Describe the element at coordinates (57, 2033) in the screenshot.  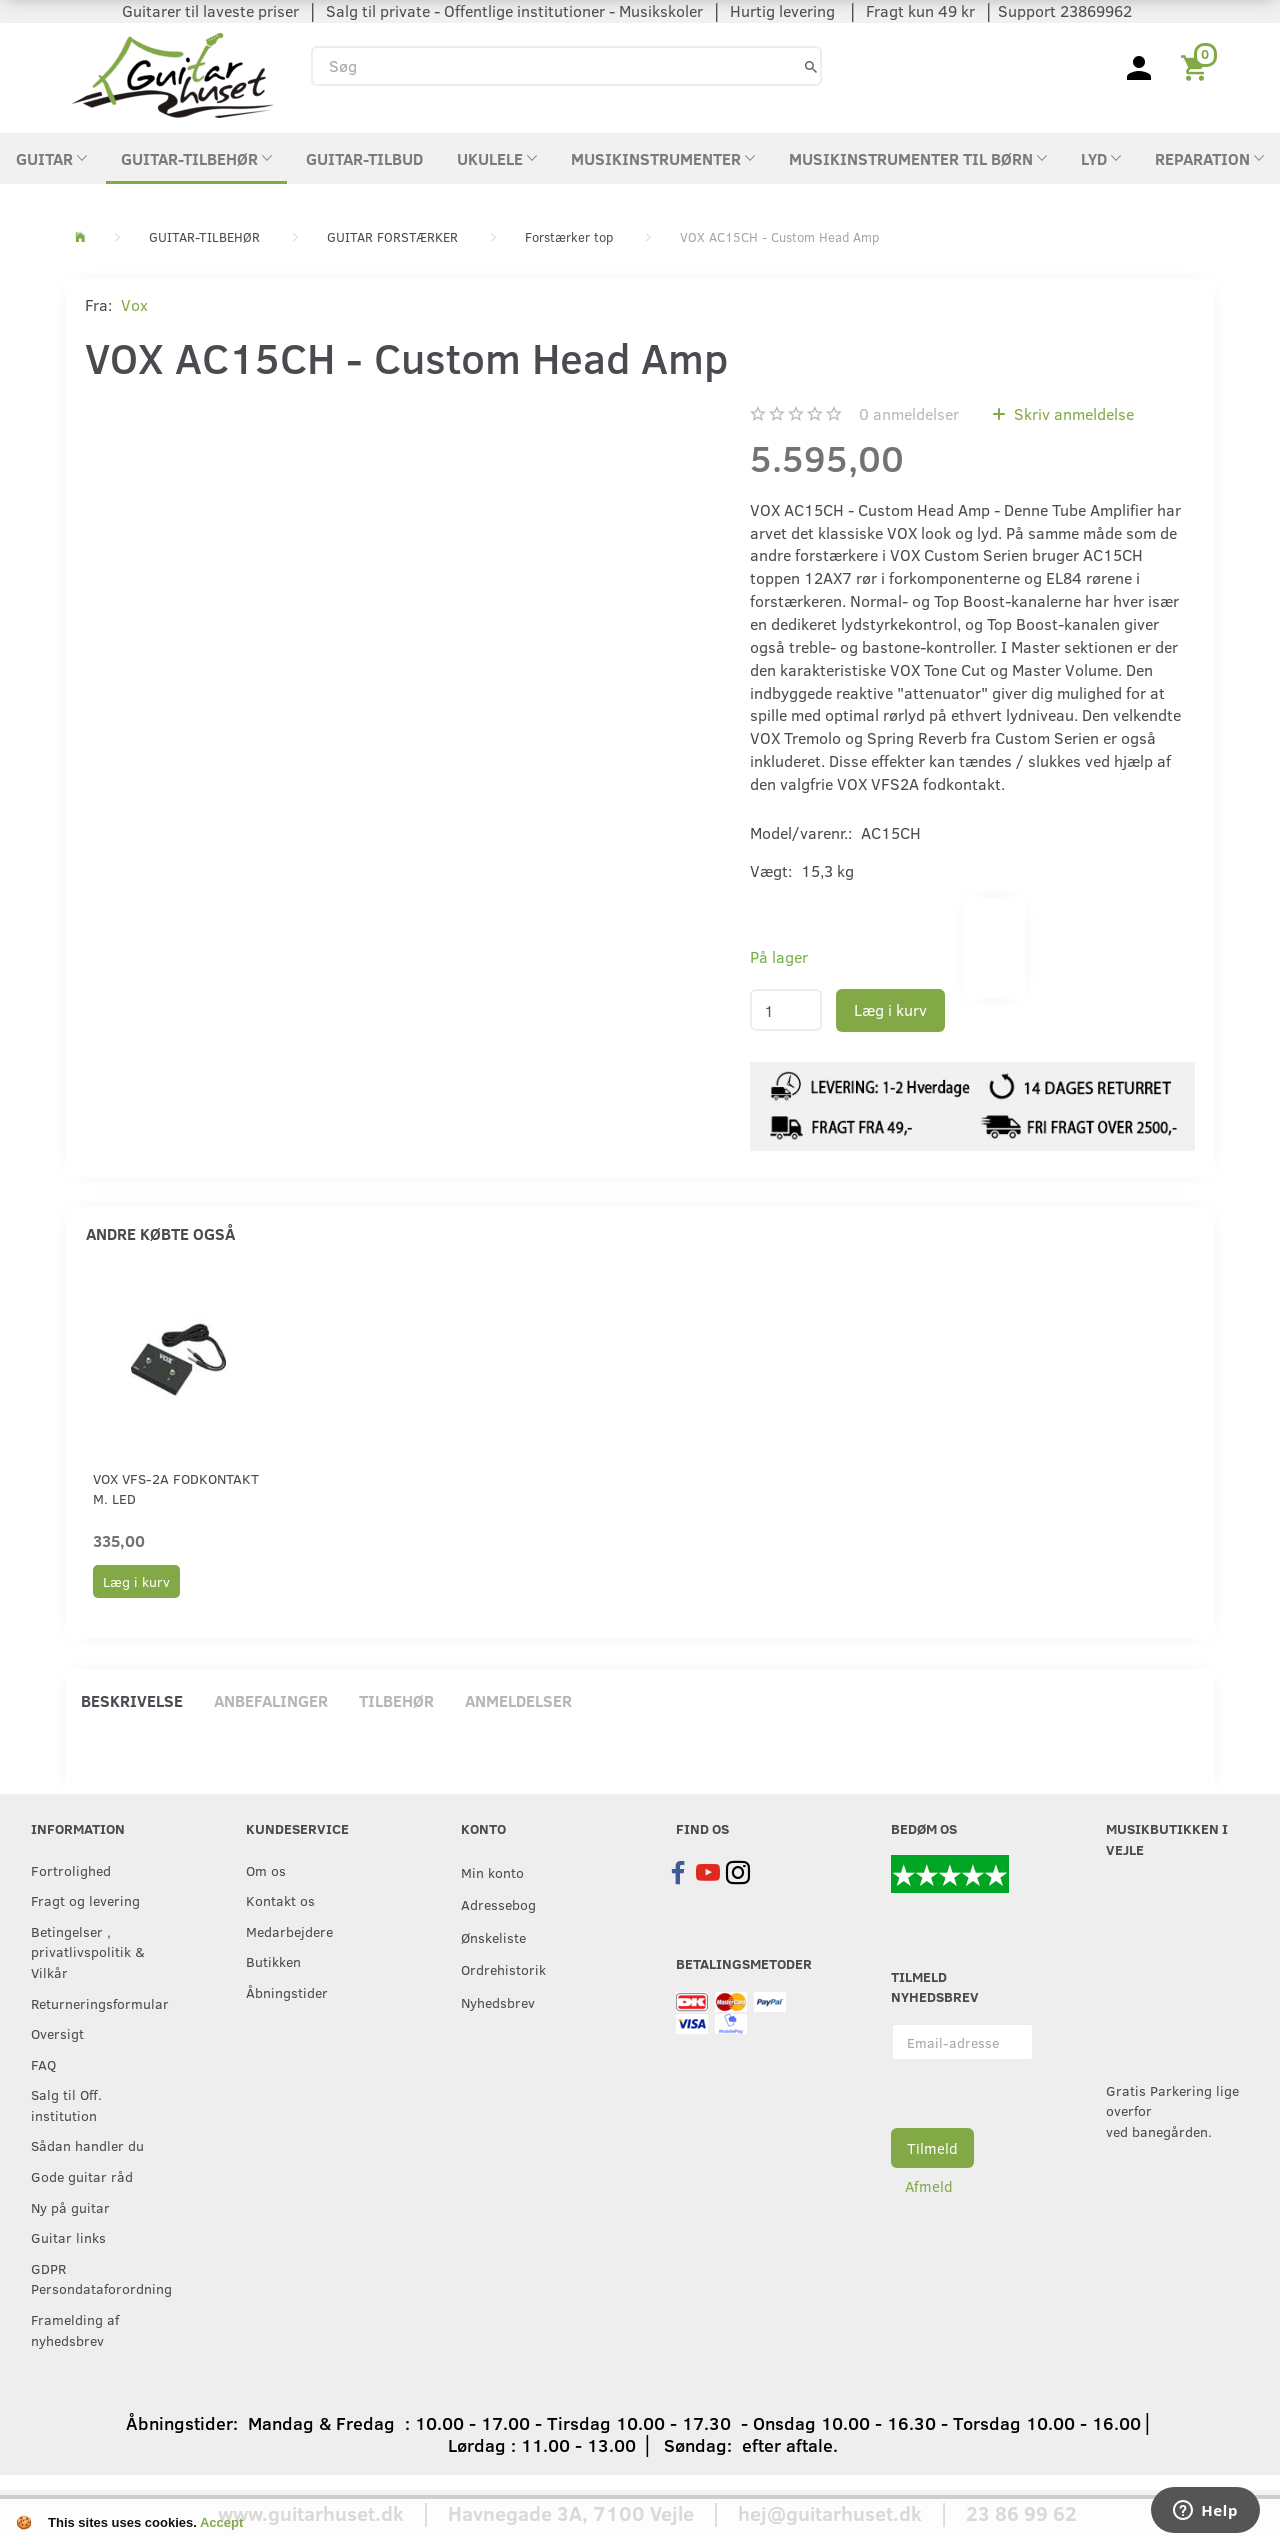
I see `Oversigt` at that location.